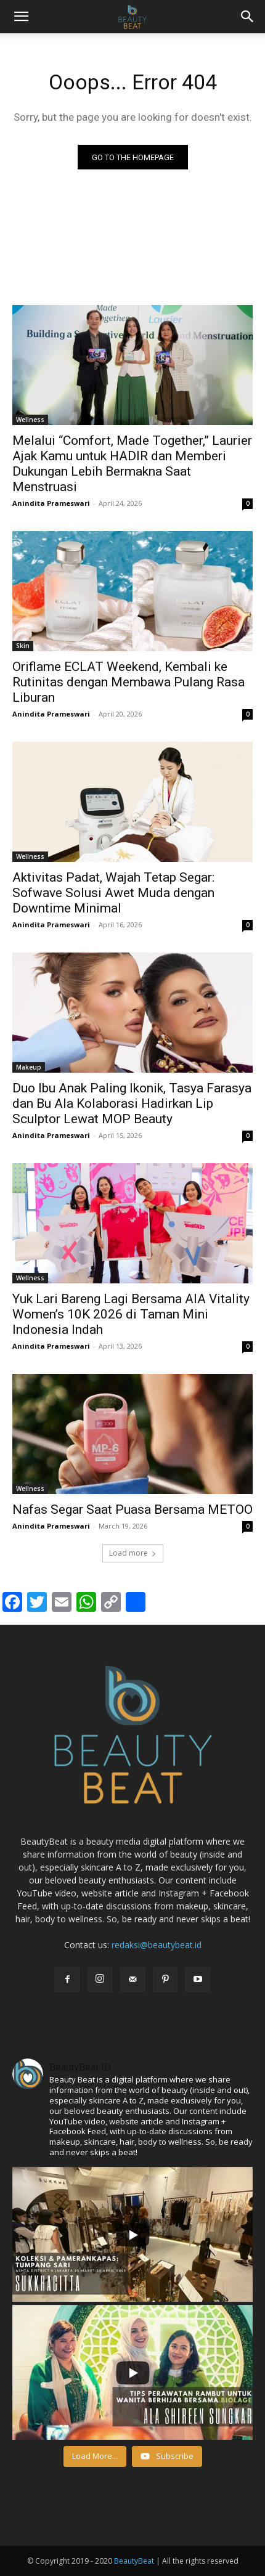 This screenshot has width=265, height=2576. Describe the element at coordinates (247, 16) in the screenshot. I see `[button]` at that location.